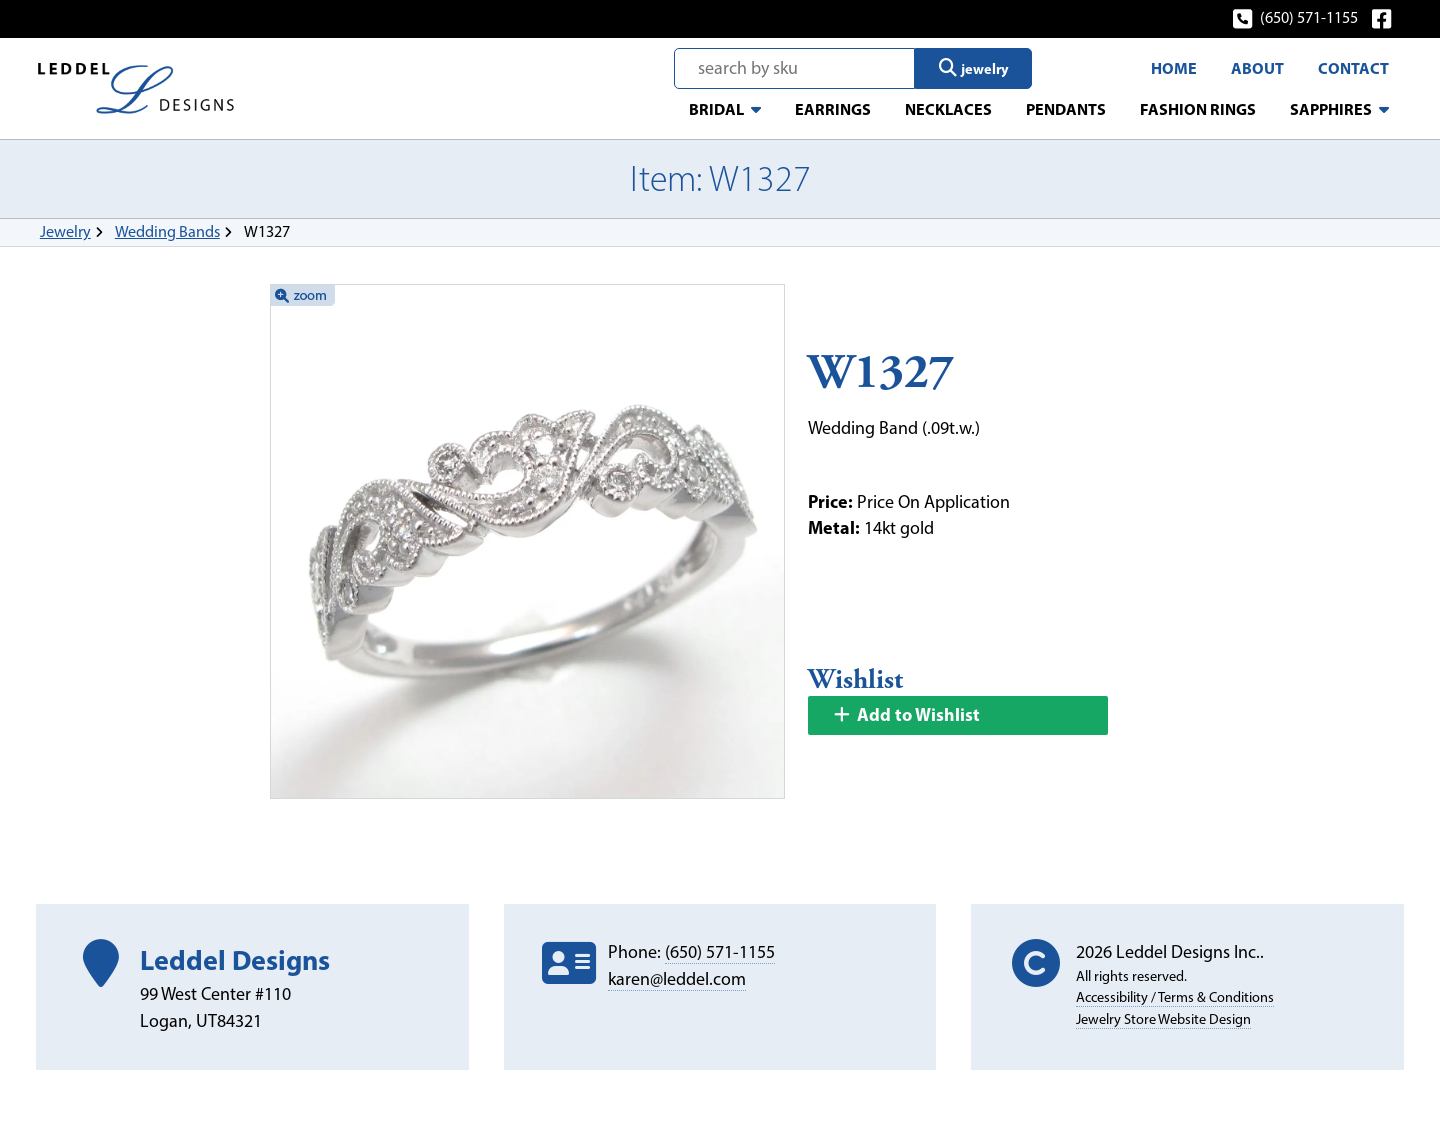 The width and height of the screenshot is (1440, 1144). What do you see at coordinates (1331, 109) in the screenshot?
I see `Sapphires` at bounding box center [1331, 109].